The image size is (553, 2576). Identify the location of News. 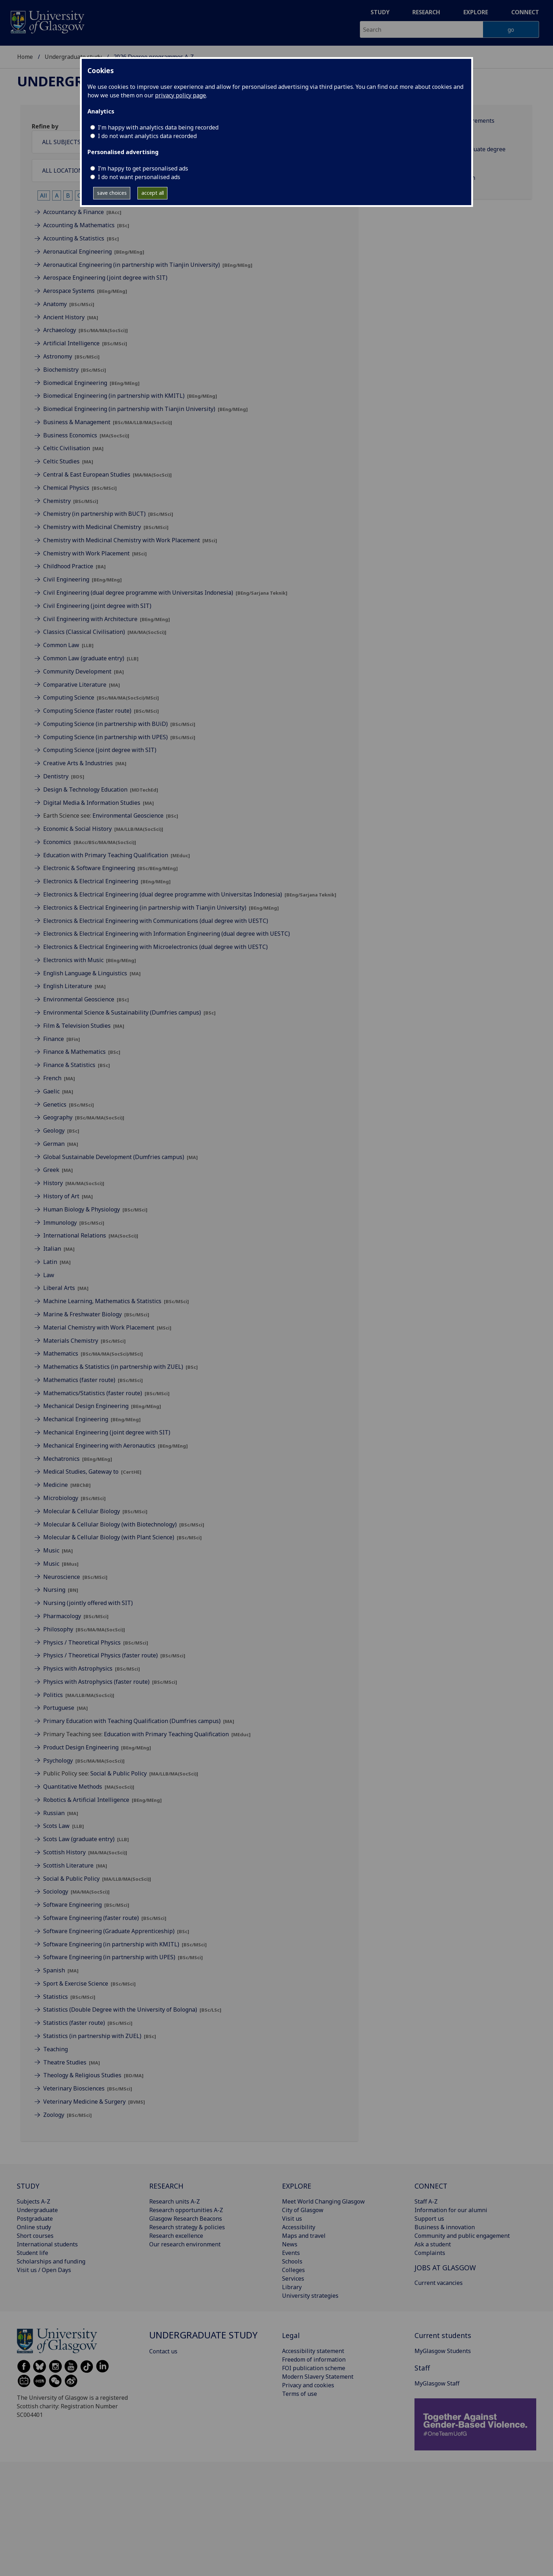
(289, 2244).